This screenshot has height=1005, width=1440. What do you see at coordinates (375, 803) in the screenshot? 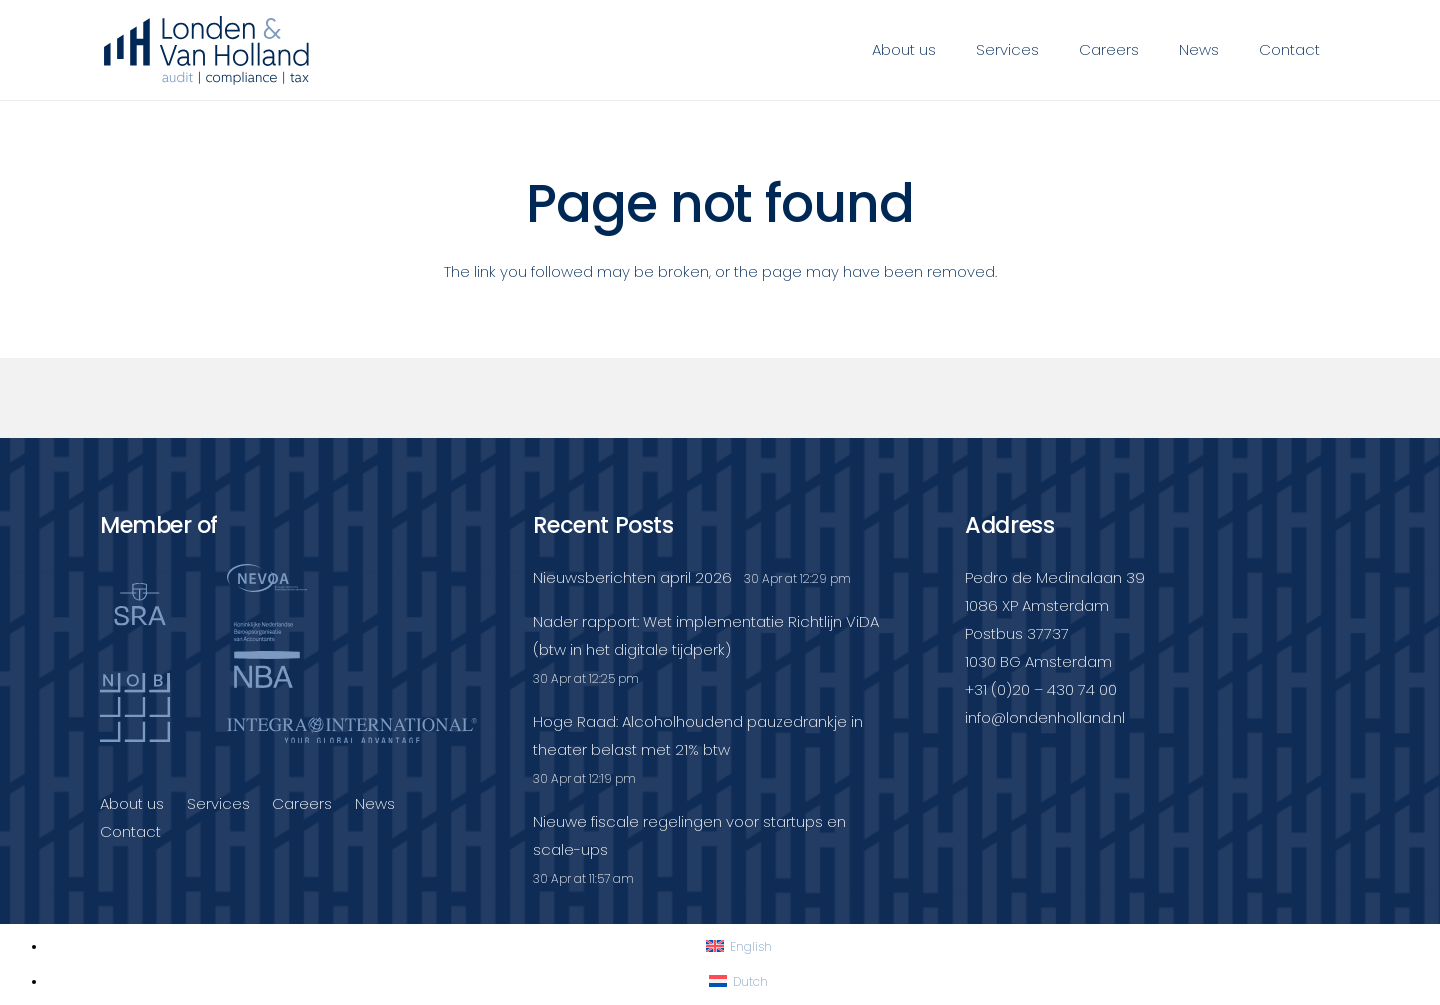
I see `News` at bounding box center [375, 803].